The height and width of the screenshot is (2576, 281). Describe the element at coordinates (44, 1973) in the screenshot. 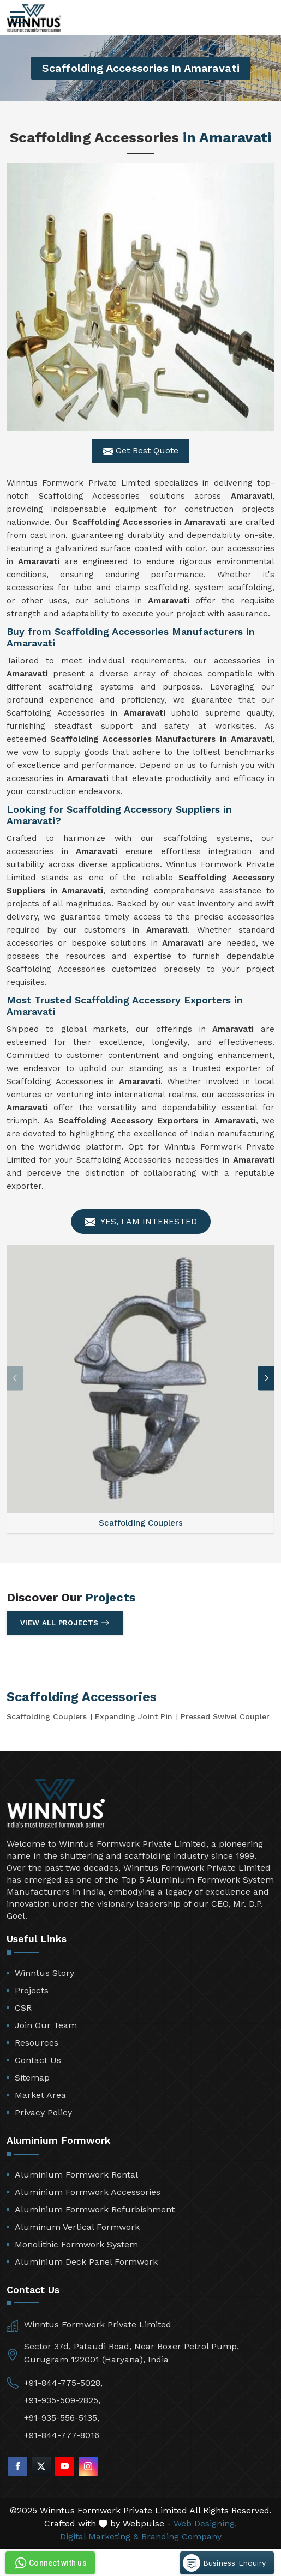

I see `Winntus Story` at that location.